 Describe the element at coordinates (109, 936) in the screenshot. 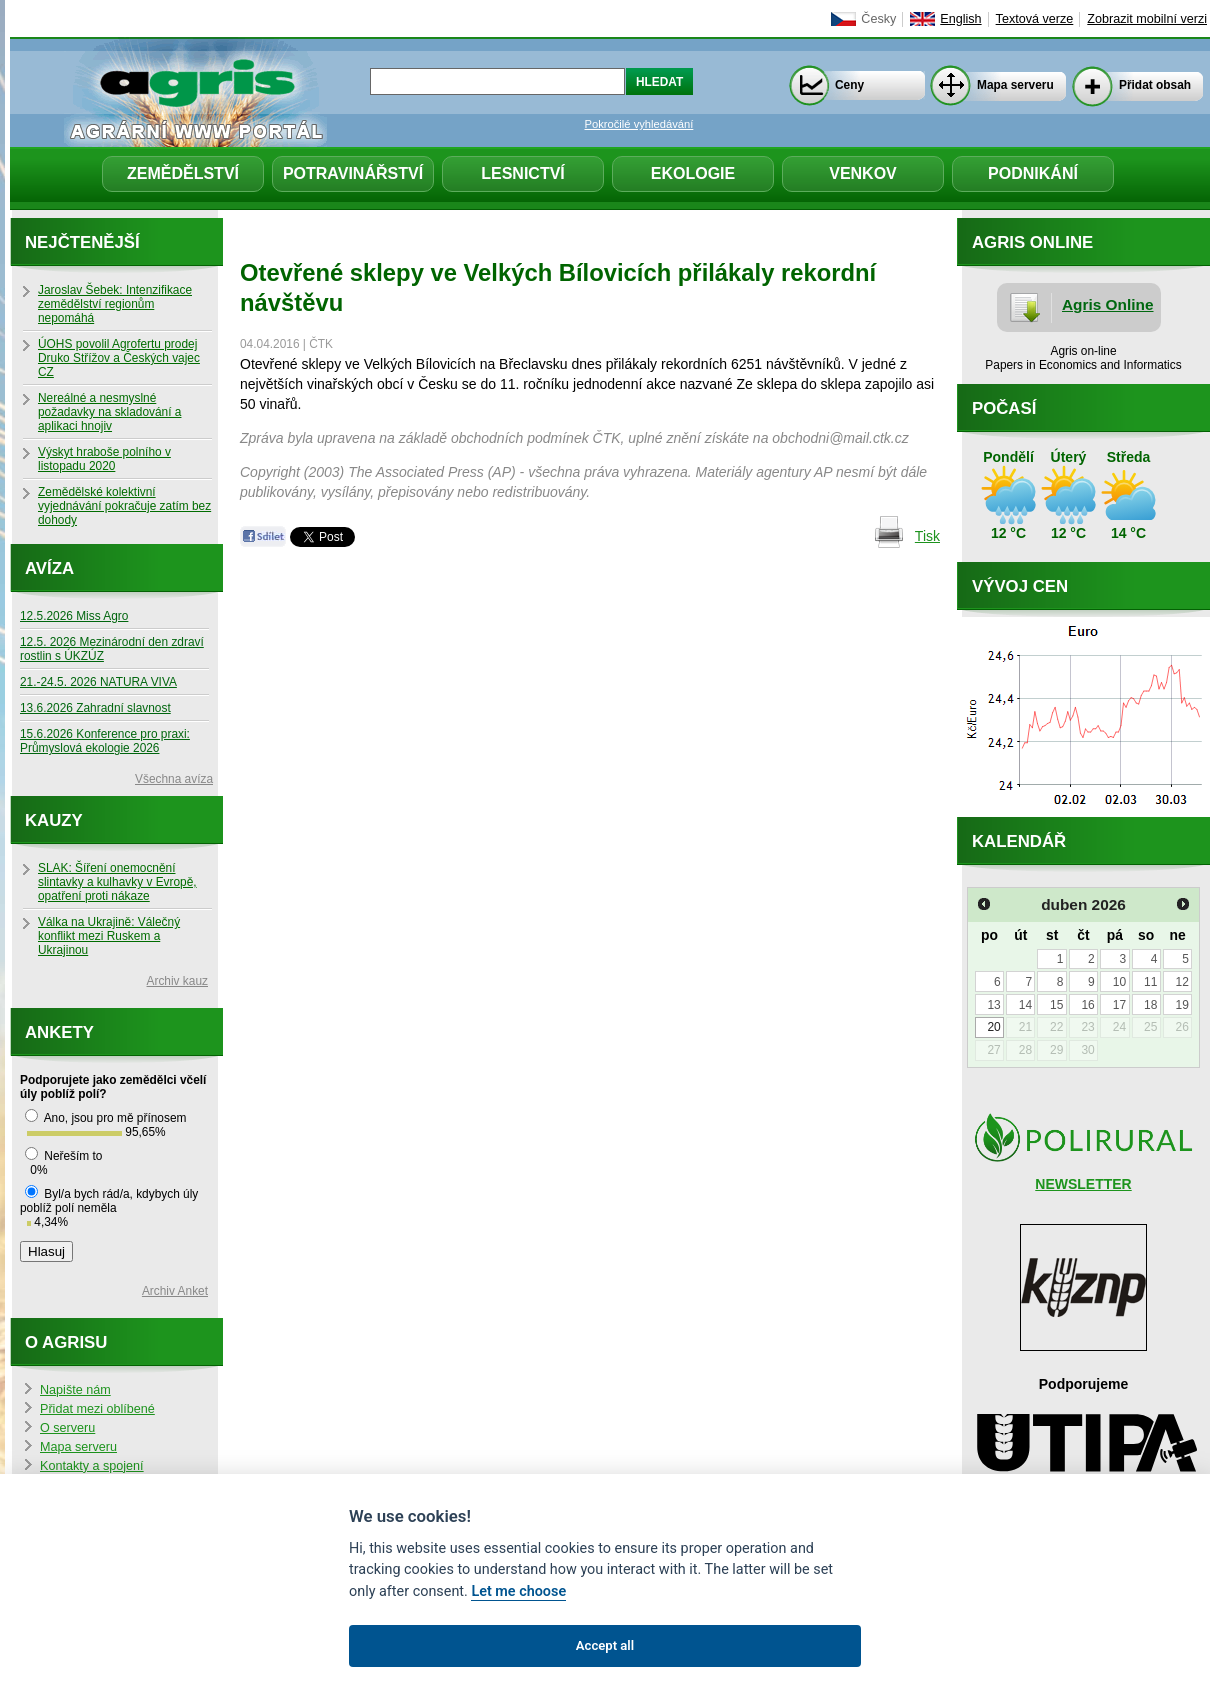

I see `Válka na Ukrajině: Válečný konflikt mezi Ruskem a Ukrajinou` at that location.